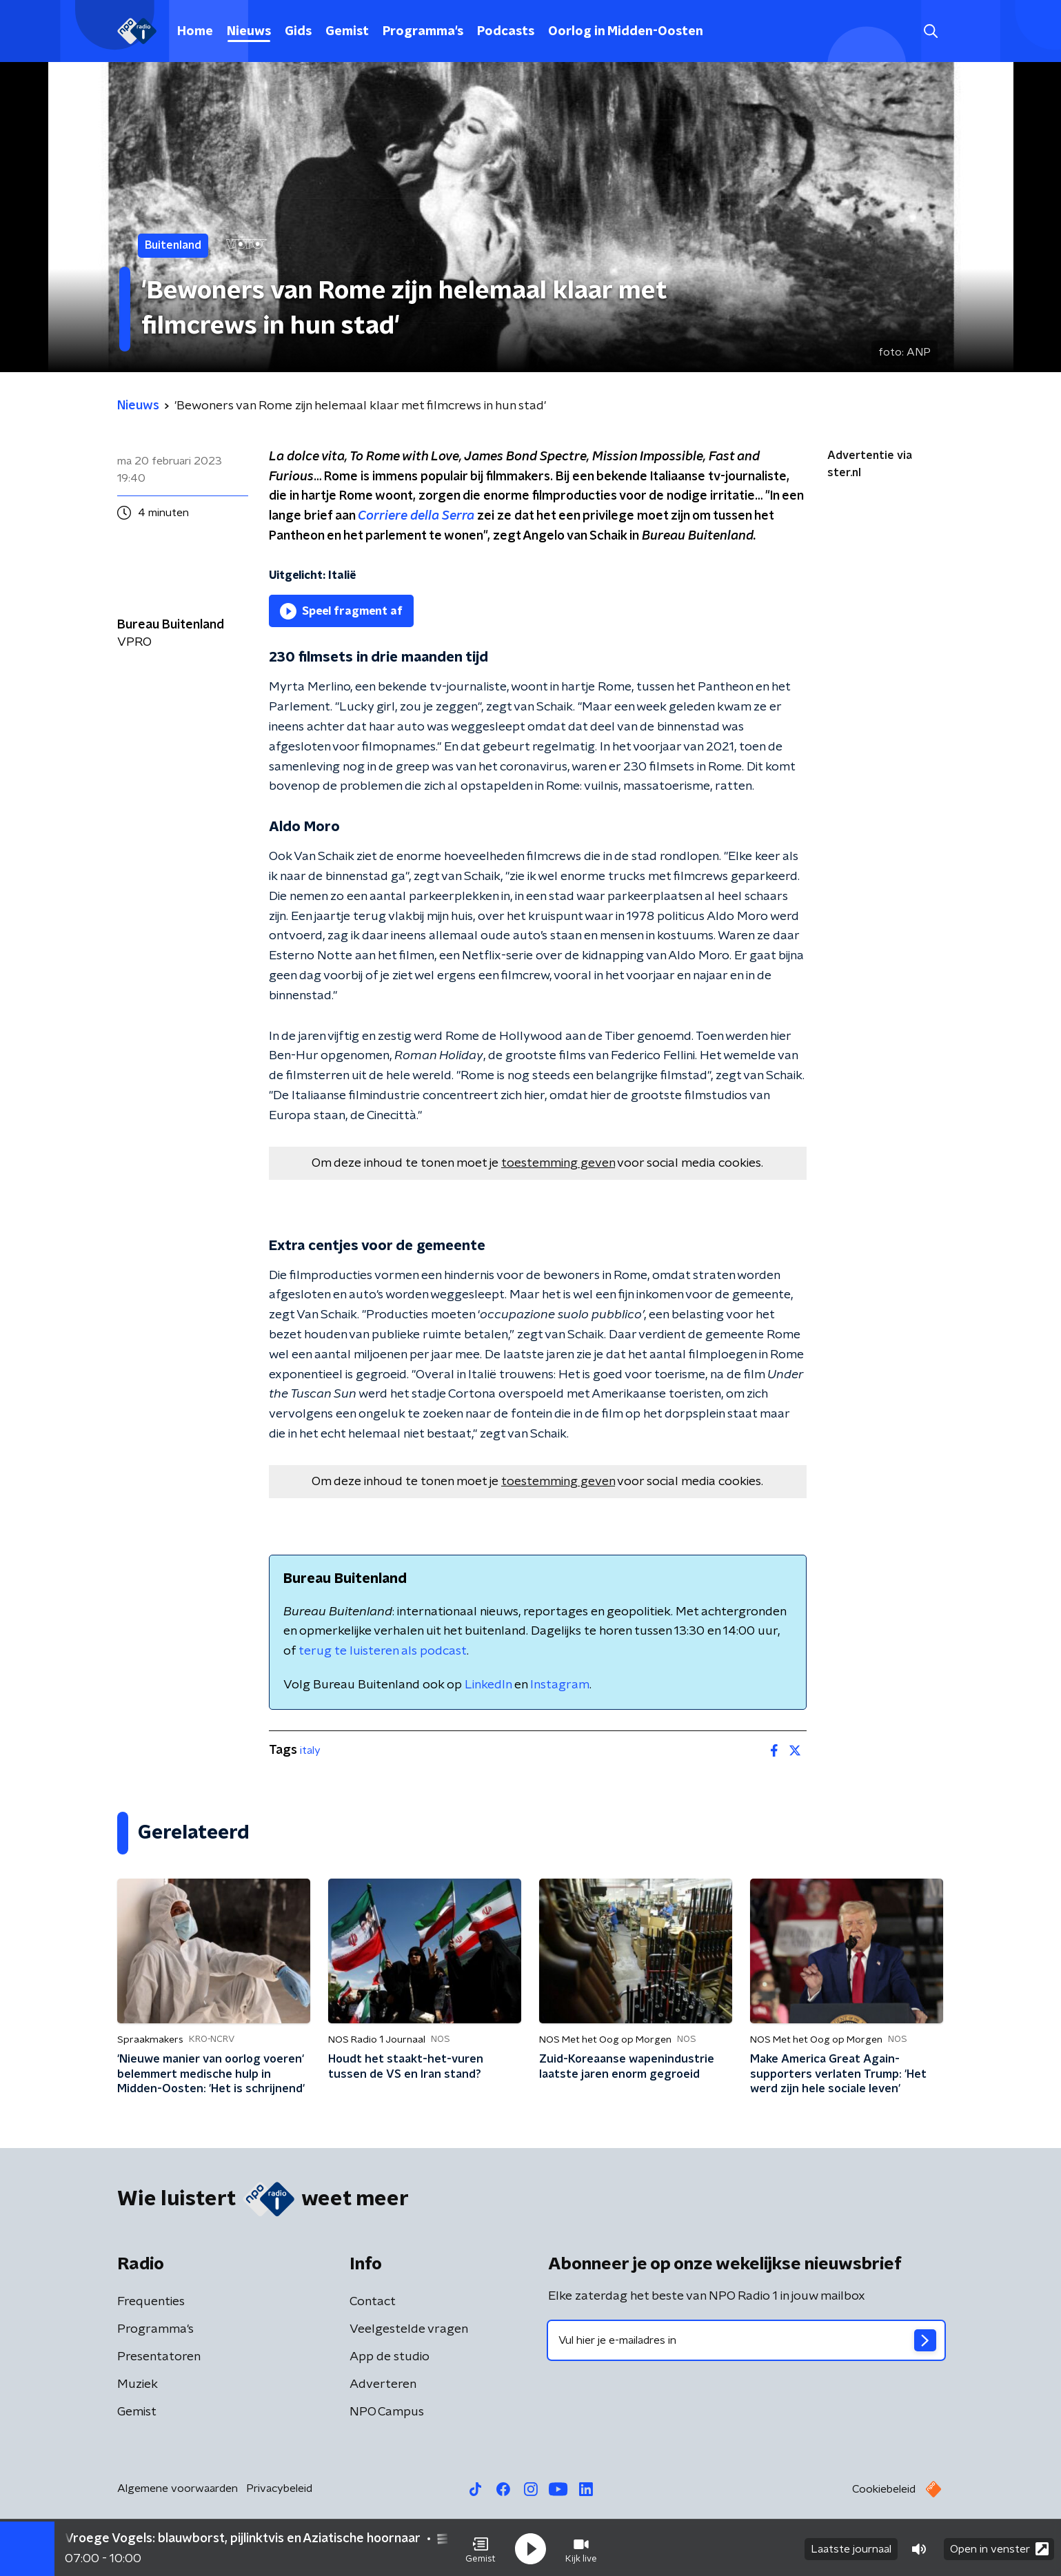  I want to click on Gemist, so click(347, 31).